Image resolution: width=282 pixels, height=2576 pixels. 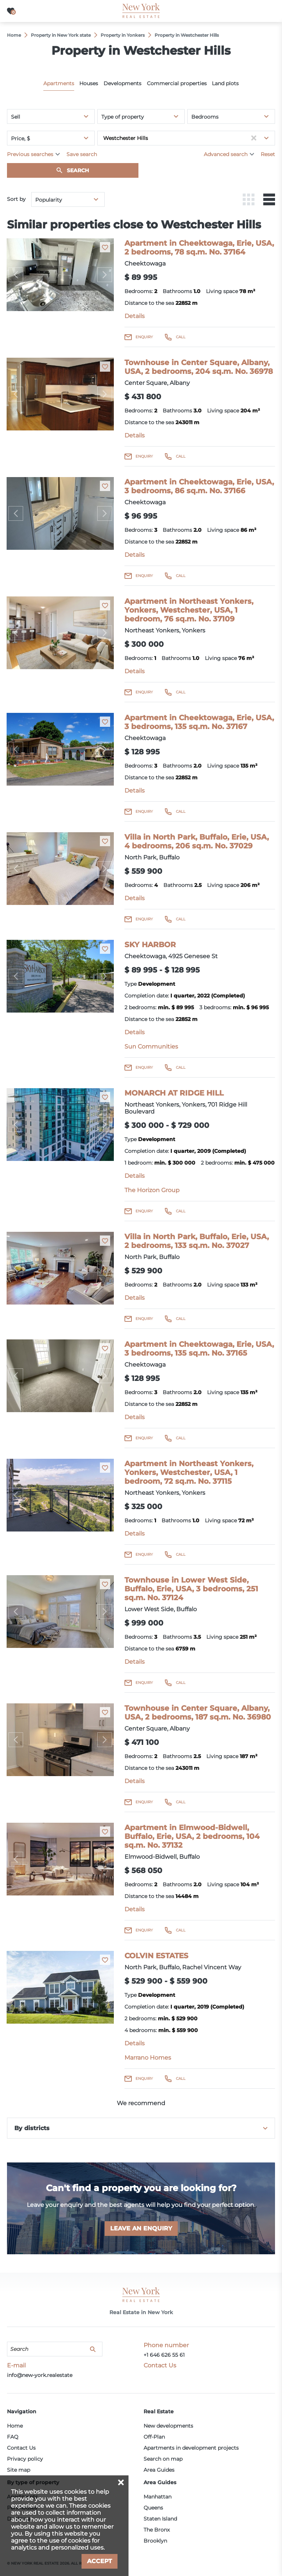 What do you see at coordinates (191, 2448) in the screenshot?
I see `Apartments in development projects` at bounding box center [191, 2448].